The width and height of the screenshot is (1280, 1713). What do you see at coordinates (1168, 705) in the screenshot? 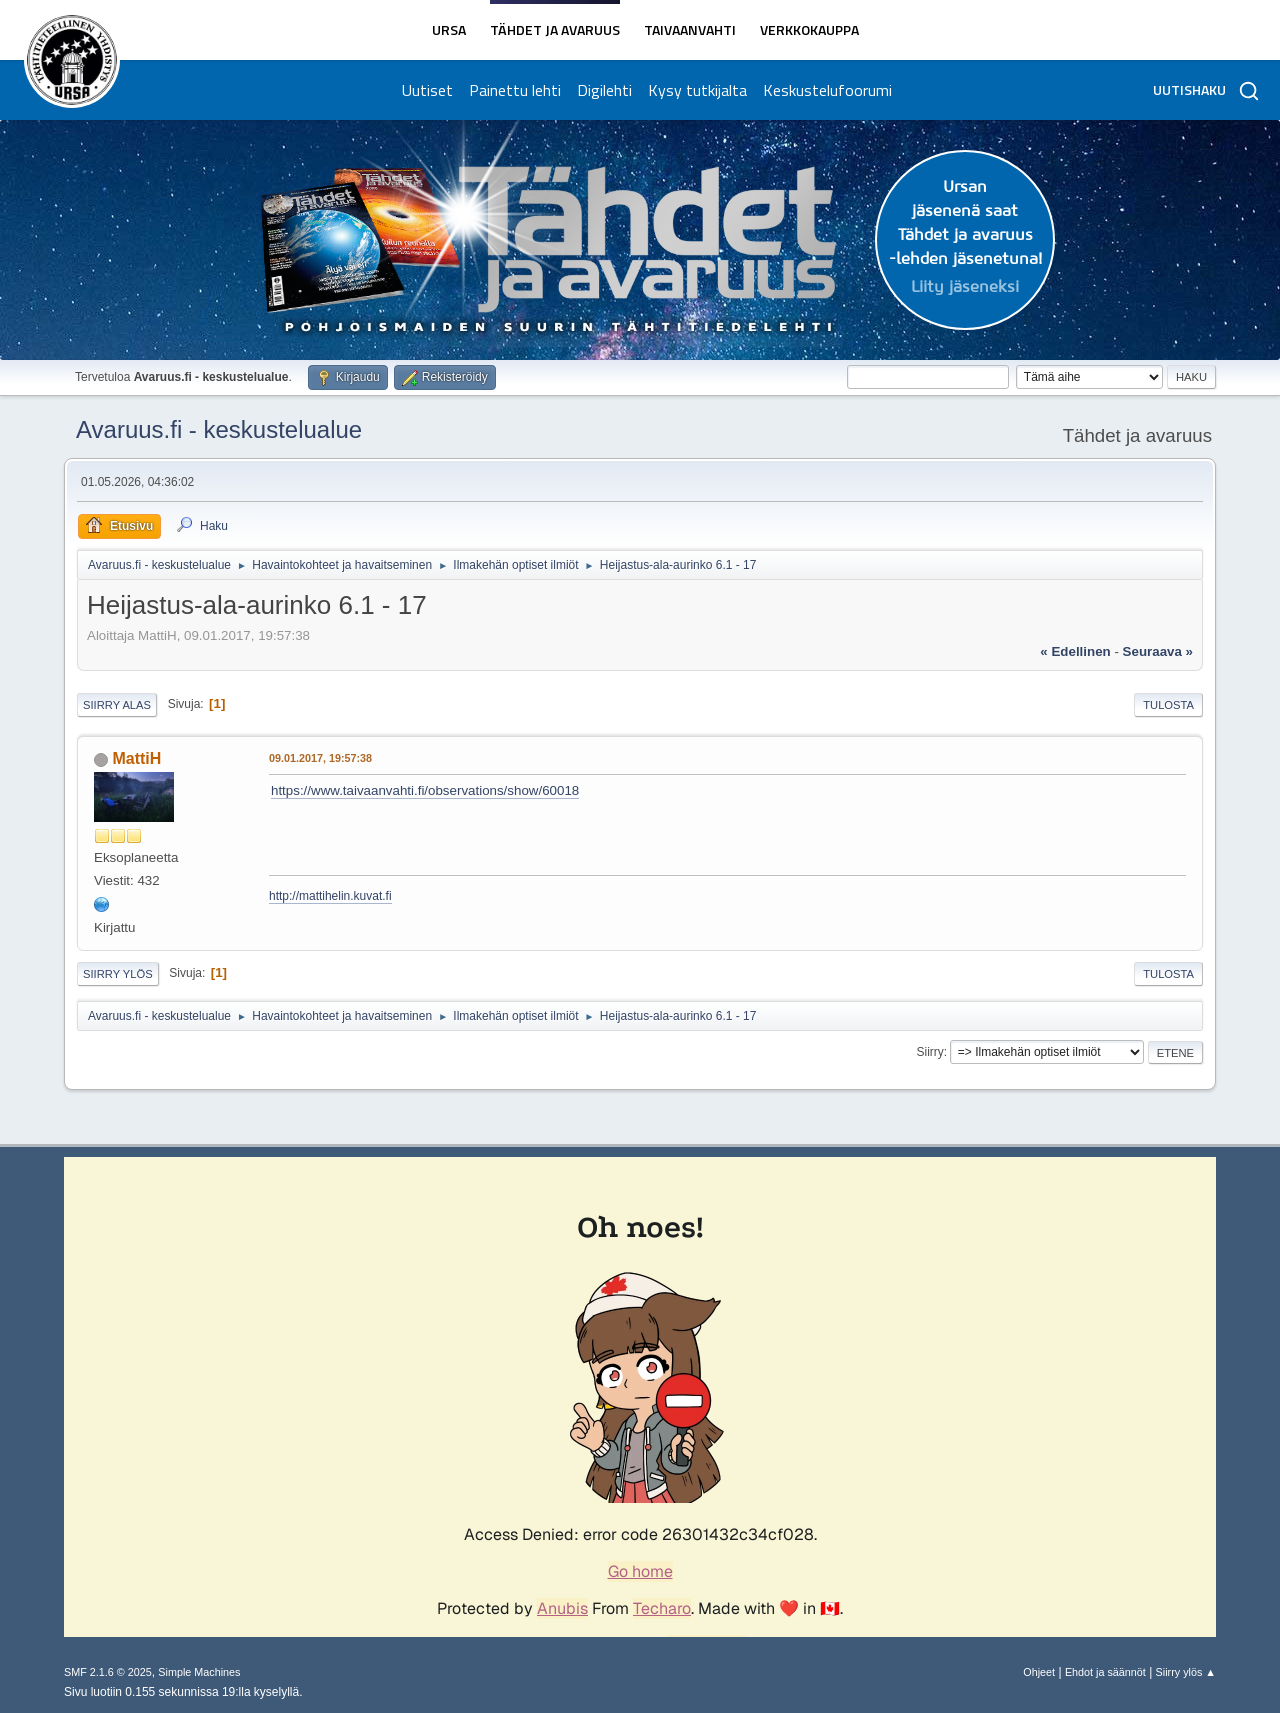
I see `Tulosta` at bounding box center [1168, 705].